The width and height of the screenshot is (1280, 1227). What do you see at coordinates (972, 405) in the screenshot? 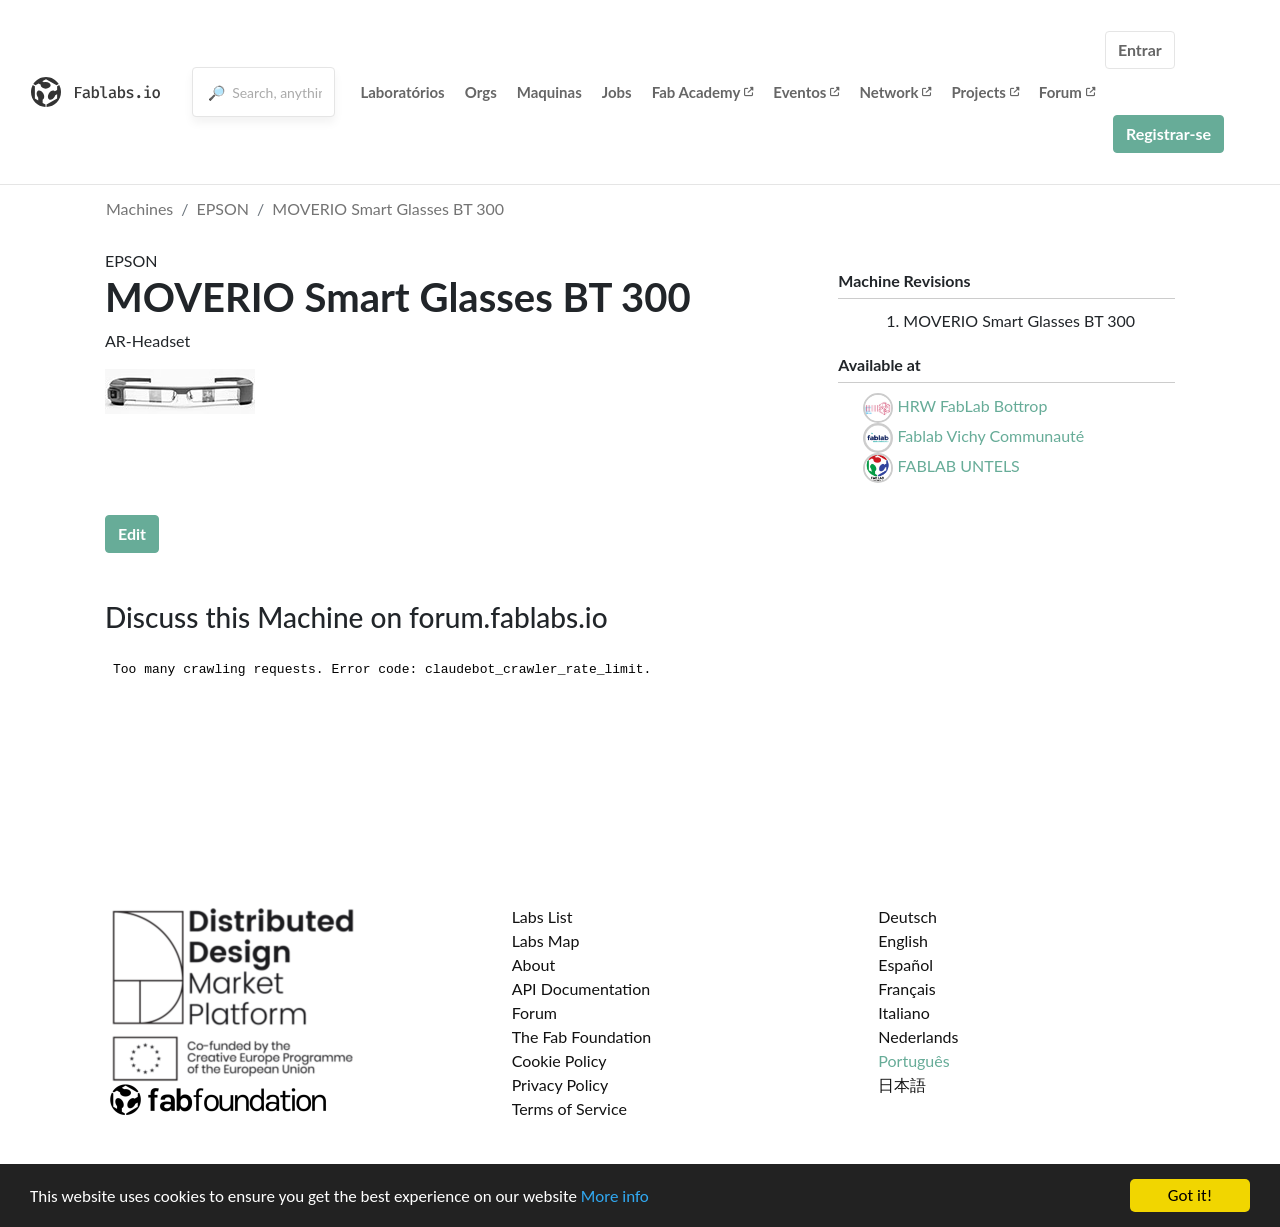
I see `HRW FabLab Bottrop` at bounding box center [972, 405].